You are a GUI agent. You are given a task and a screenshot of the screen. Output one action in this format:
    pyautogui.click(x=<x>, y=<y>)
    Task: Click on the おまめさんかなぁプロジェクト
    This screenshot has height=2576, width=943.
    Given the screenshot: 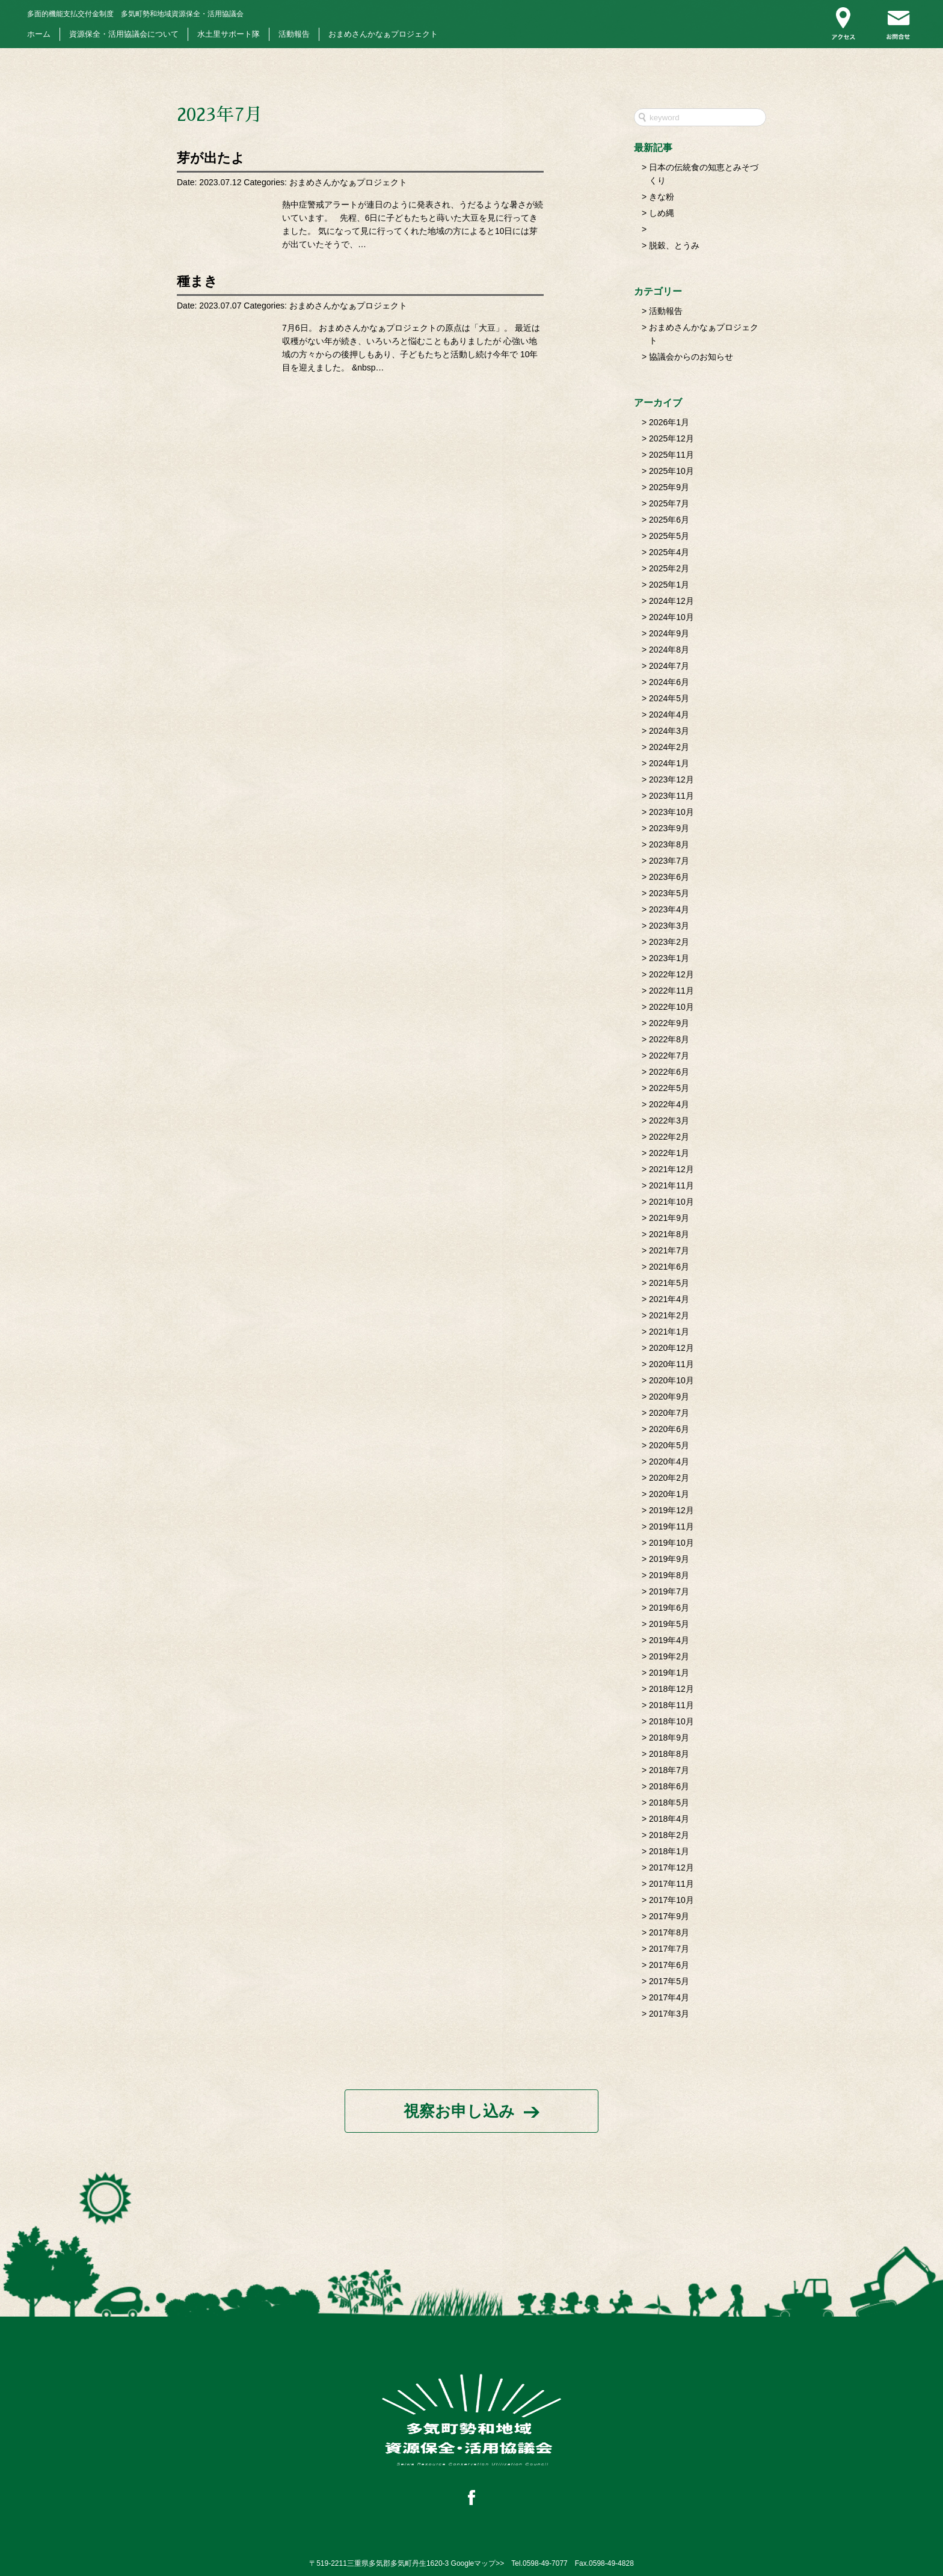 What is the action you would take?
    pyautogui.click(x=383, y=34)
    